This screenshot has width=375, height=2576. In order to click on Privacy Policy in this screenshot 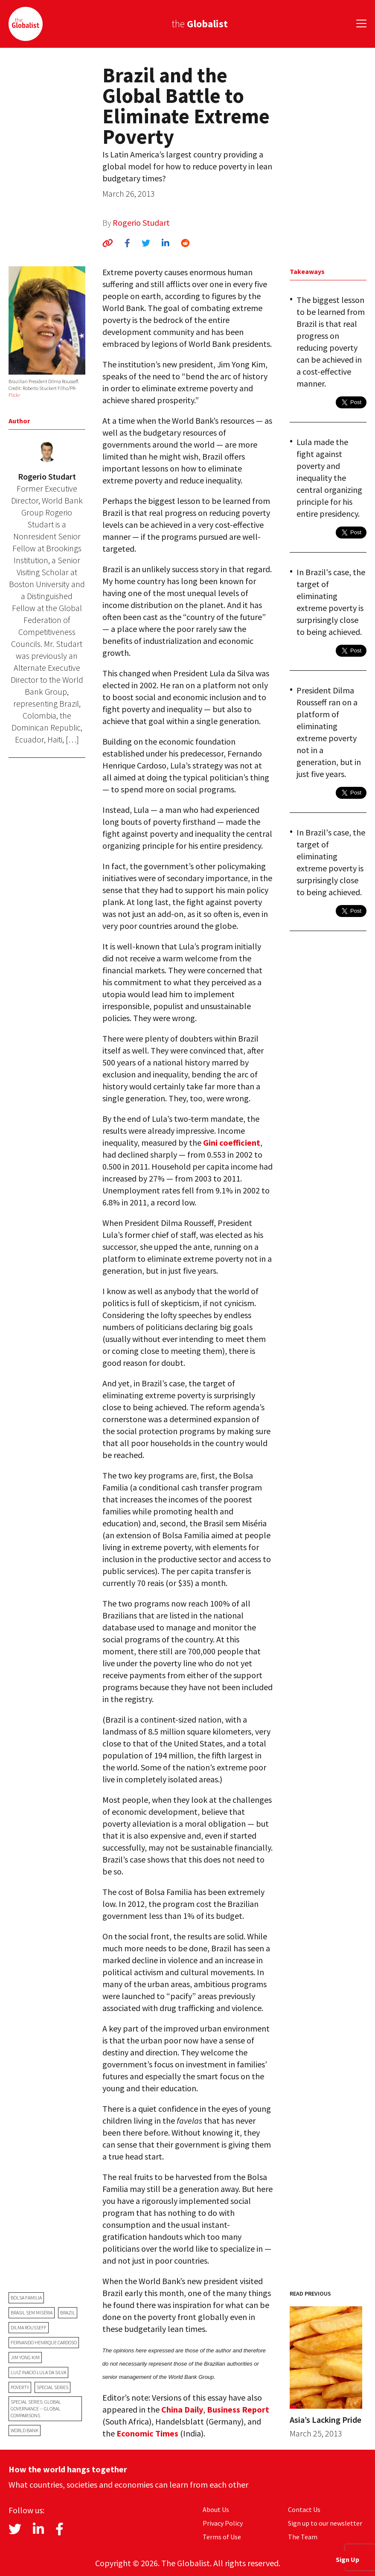, I will do `click(223, 2523)`.